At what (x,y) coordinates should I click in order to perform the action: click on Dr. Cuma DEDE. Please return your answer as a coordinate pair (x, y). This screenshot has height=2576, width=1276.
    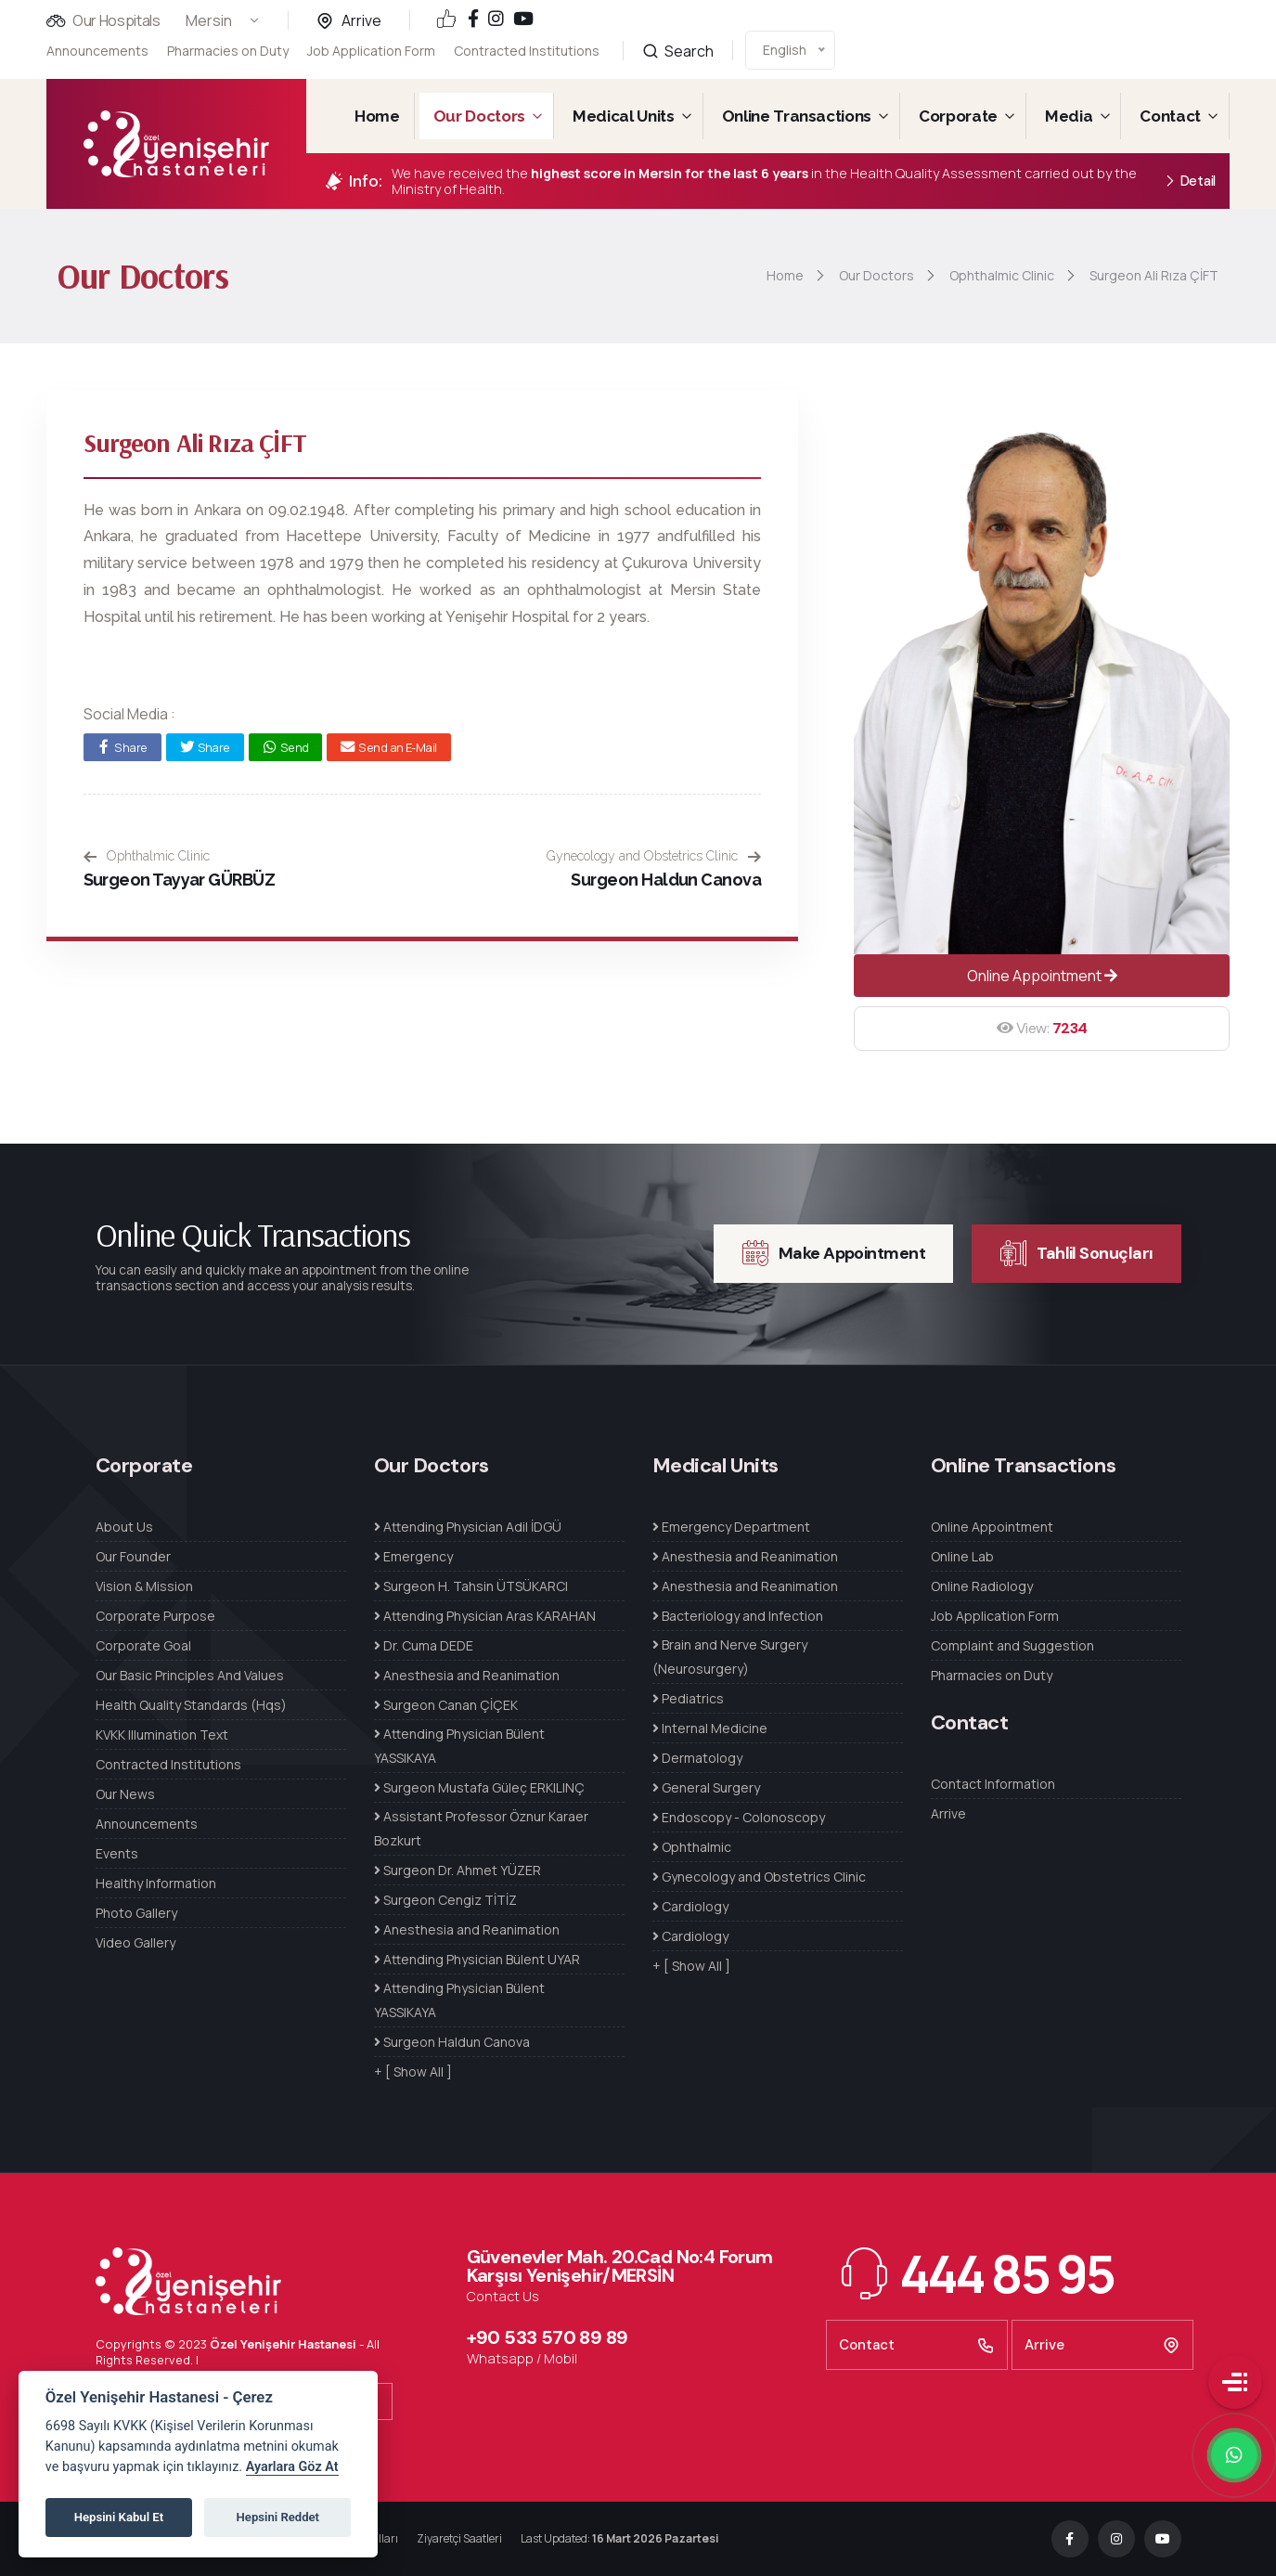
    Looking at the image, I should click on (423, 1645).